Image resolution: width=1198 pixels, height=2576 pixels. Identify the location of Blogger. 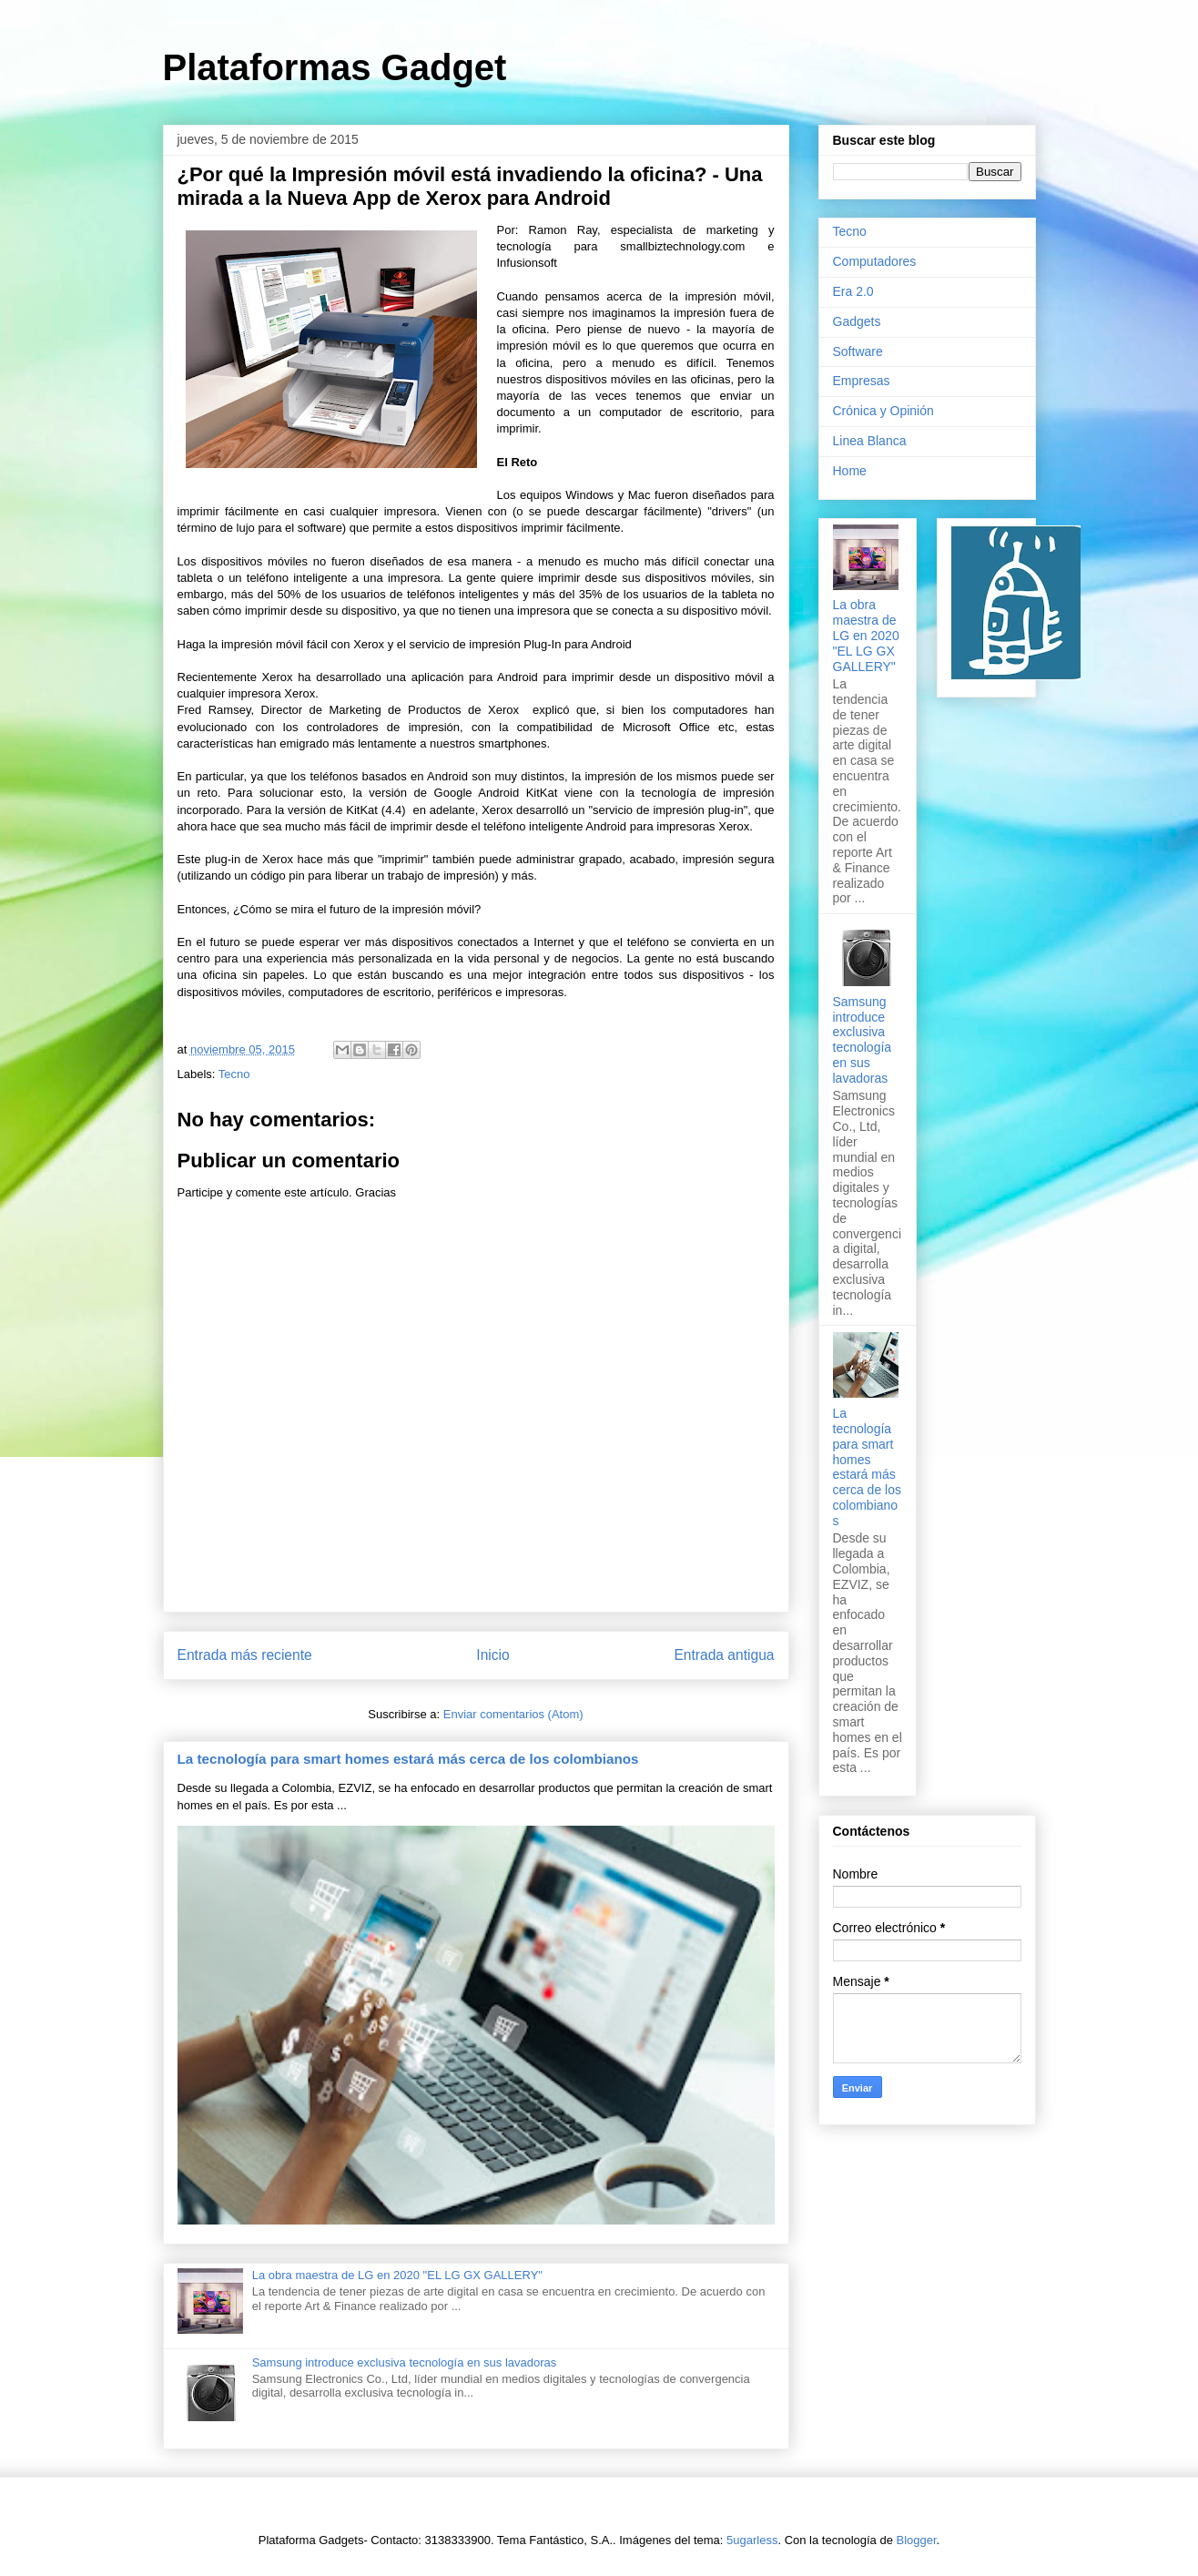
(917, 2540).